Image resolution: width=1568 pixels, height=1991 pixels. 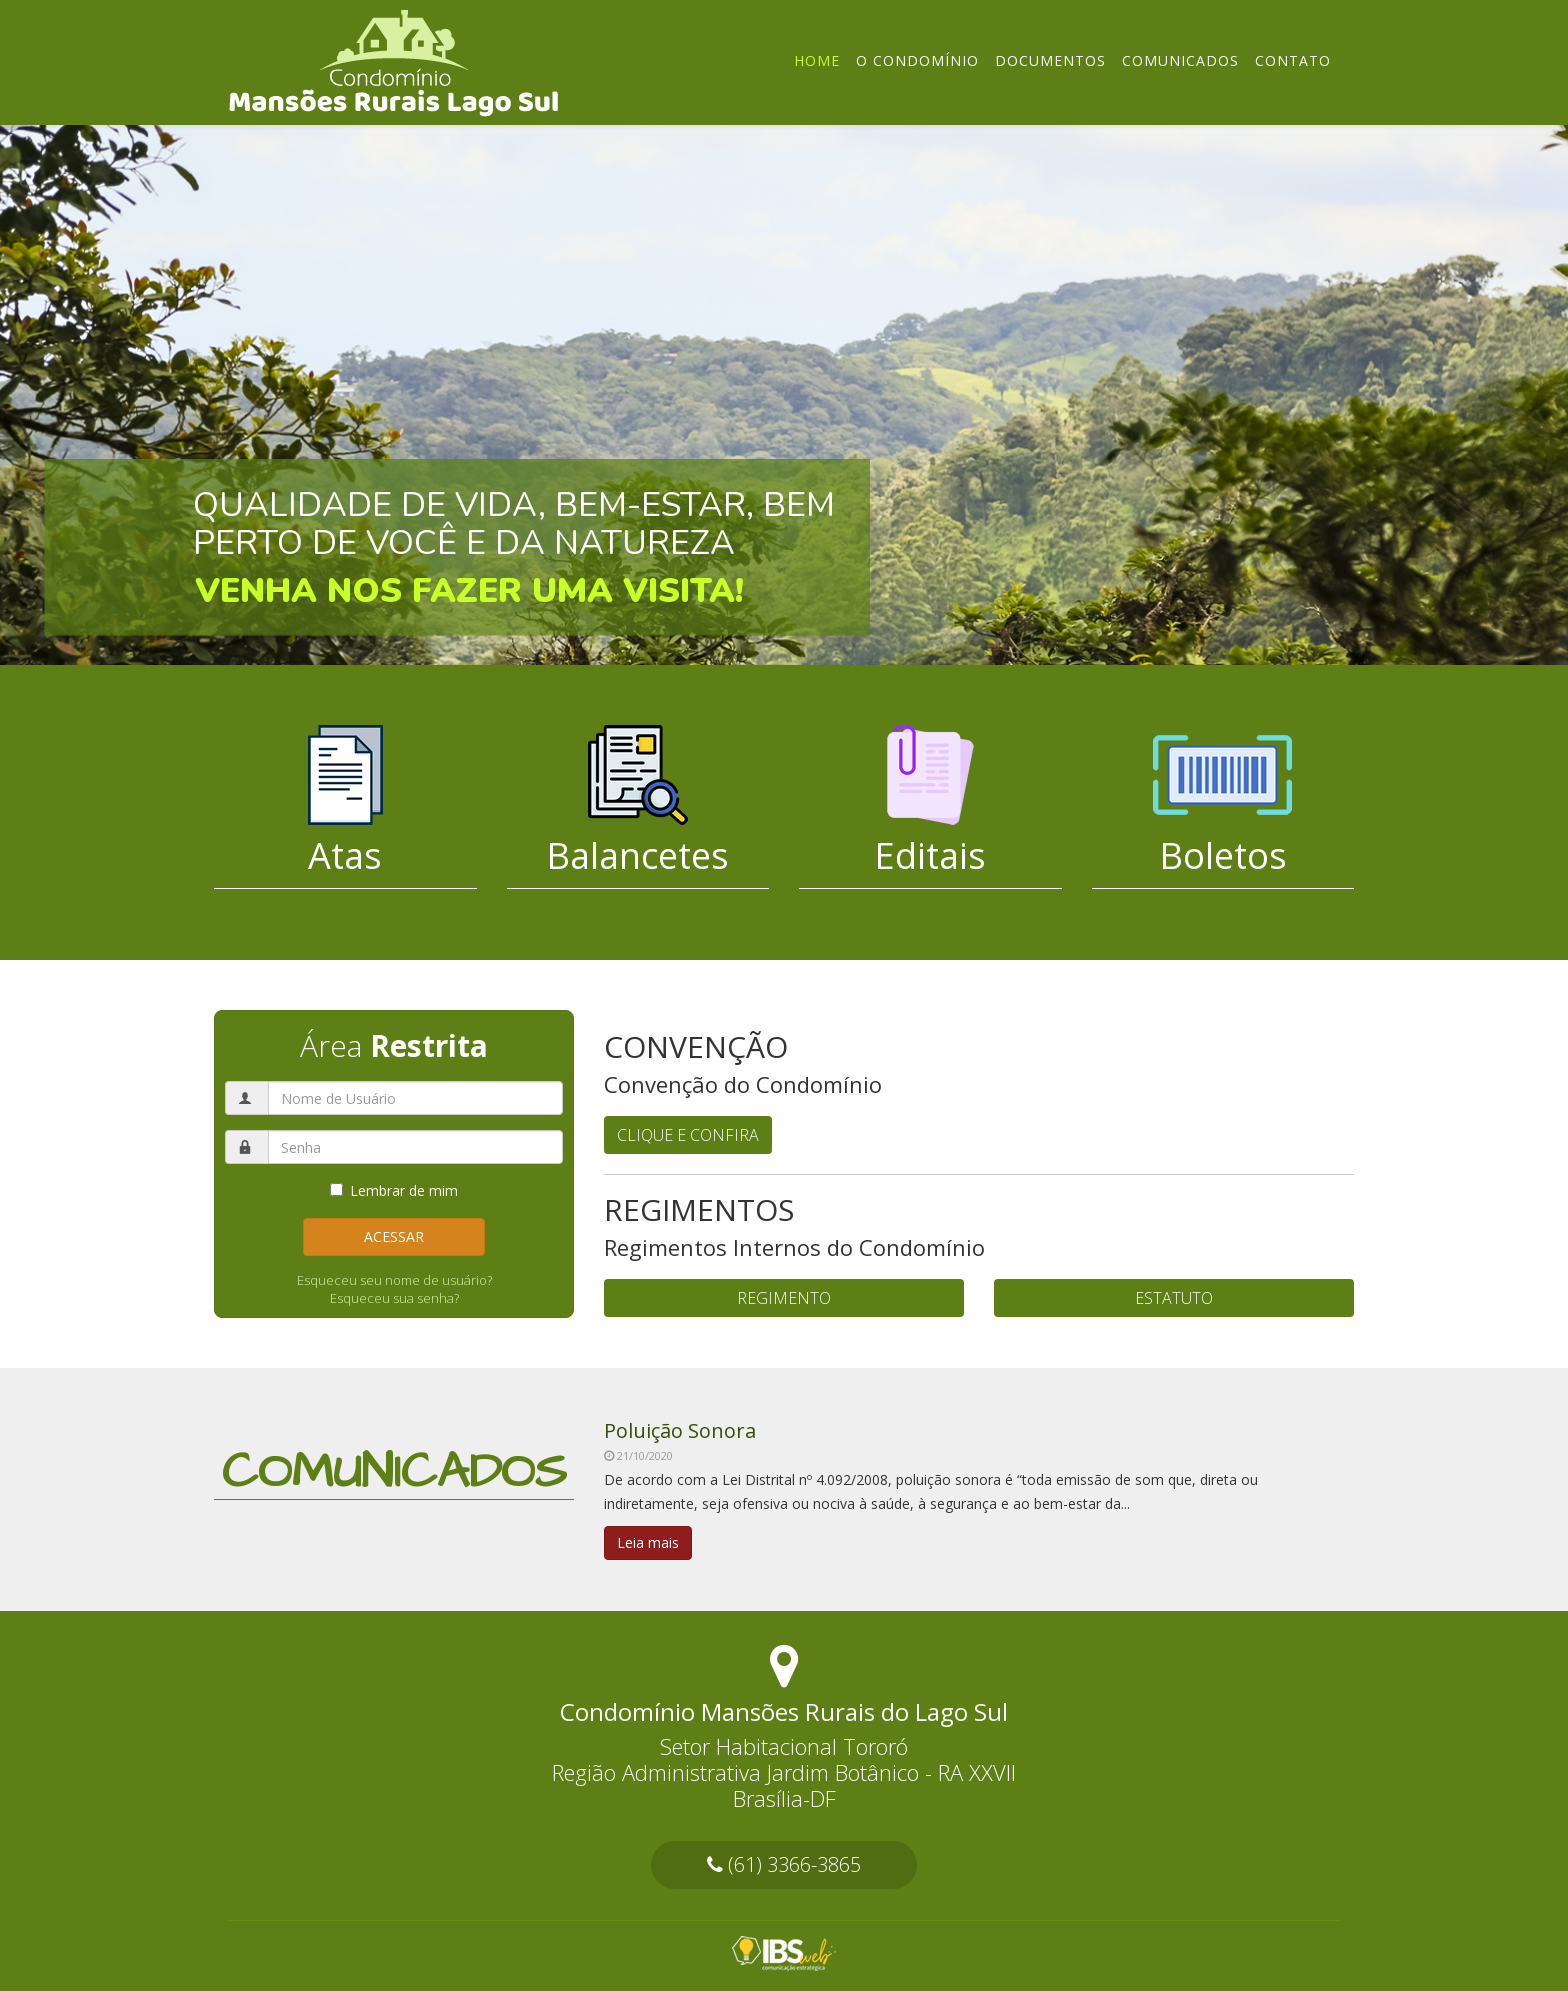 What do you see at coordinates (394, 1236) in the screenshot?
I see `Acessar` at bounding box center [394, 1236].